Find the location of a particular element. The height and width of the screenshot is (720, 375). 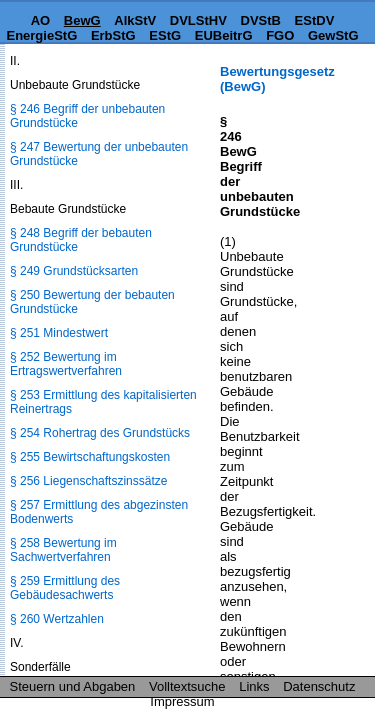

AO is located at coordinates (41, 20).